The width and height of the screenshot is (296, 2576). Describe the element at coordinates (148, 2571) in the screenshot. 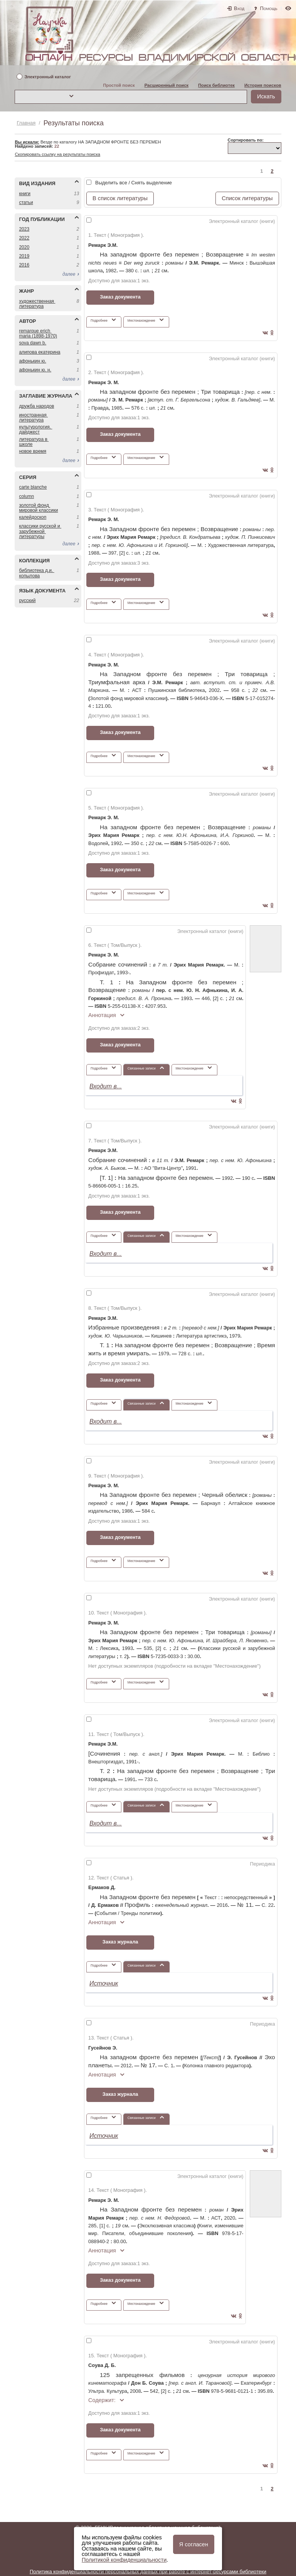

I see `Политика конфиденциальности персональных данных при работе с интернет-ресурсами библиотеки` at that location.